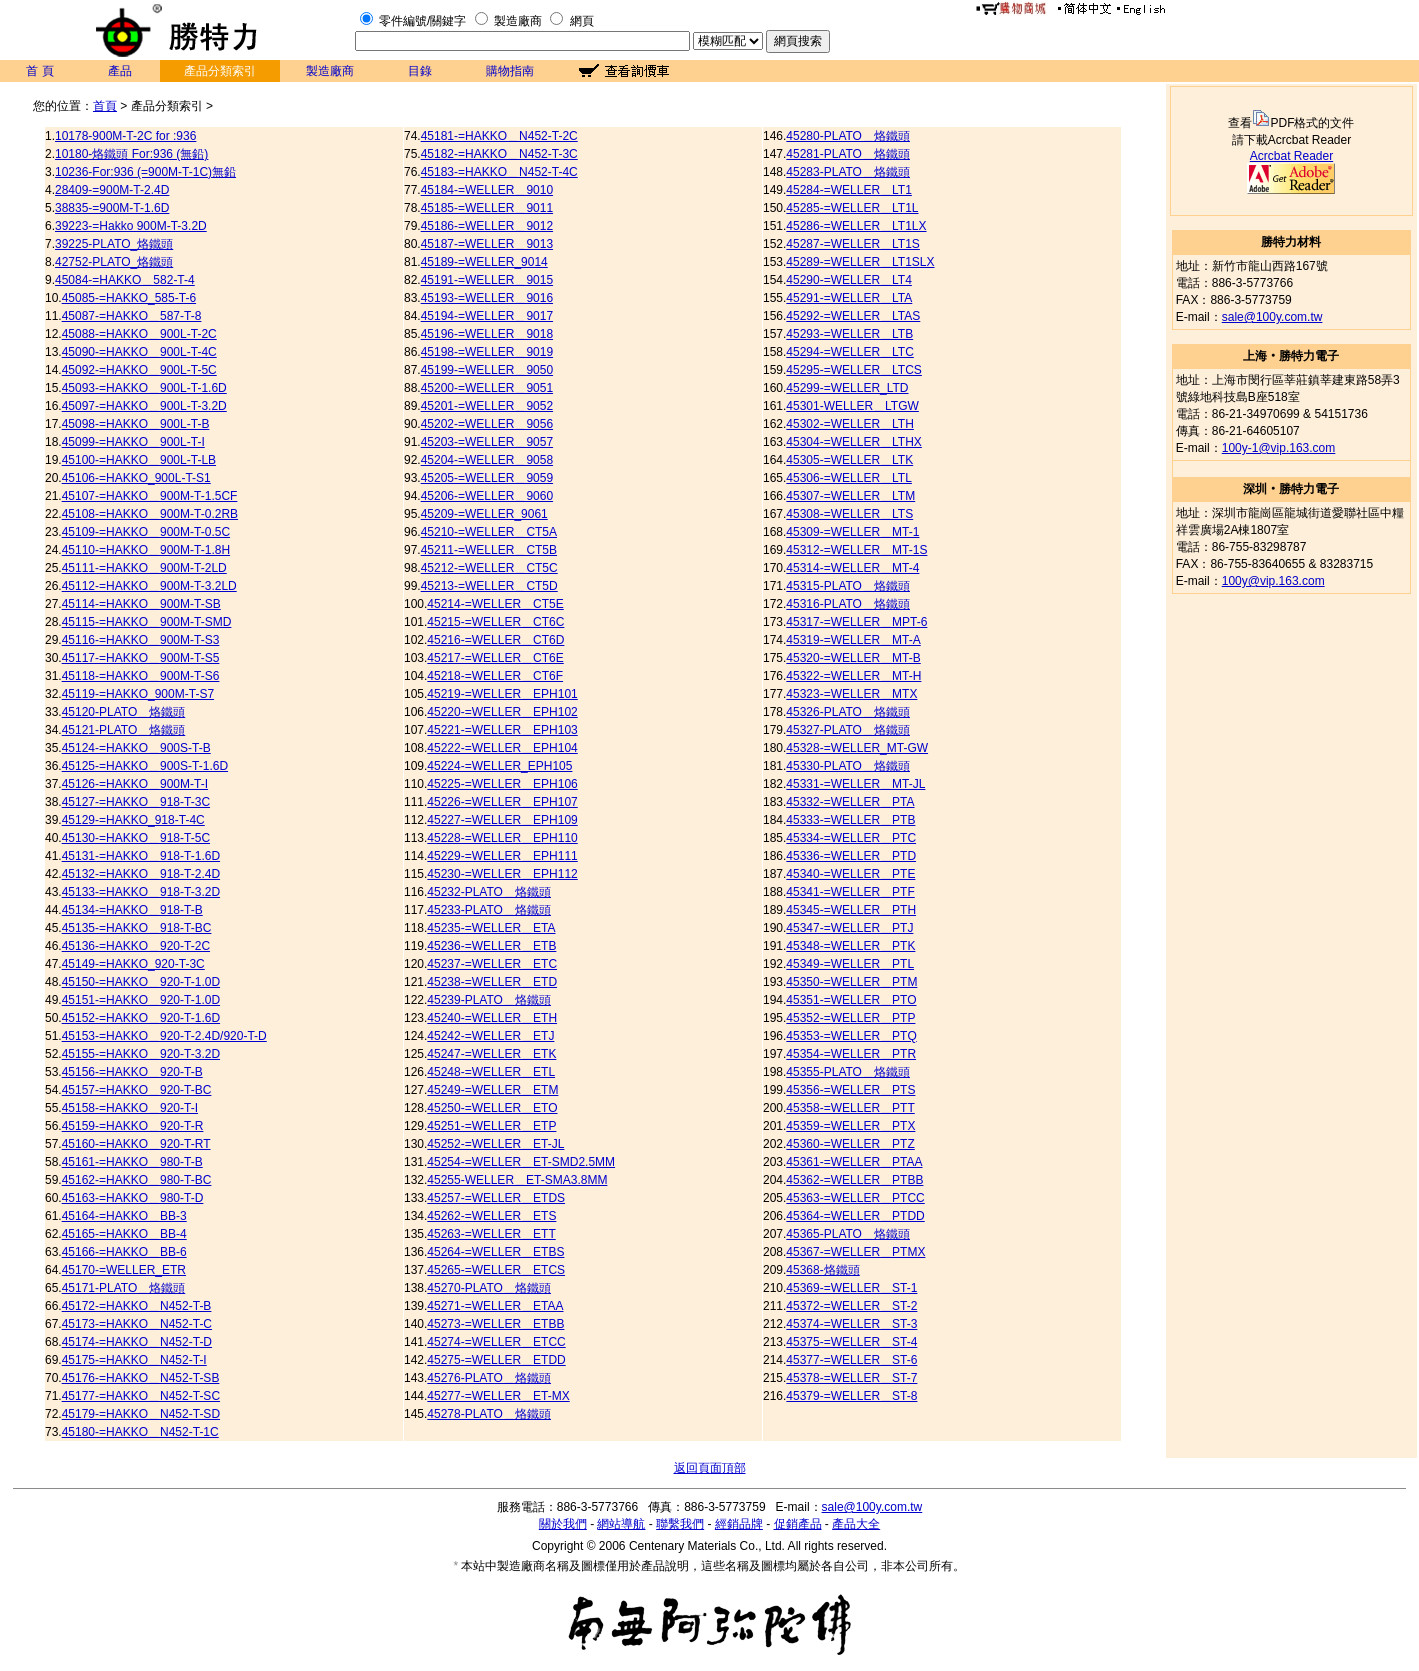 Image resolution: width=1419 pixels, height=1671 pixels. What do you see at coordinates (120, 71) in the screenshot?
I see `產品` at bounding box center [120, 71].